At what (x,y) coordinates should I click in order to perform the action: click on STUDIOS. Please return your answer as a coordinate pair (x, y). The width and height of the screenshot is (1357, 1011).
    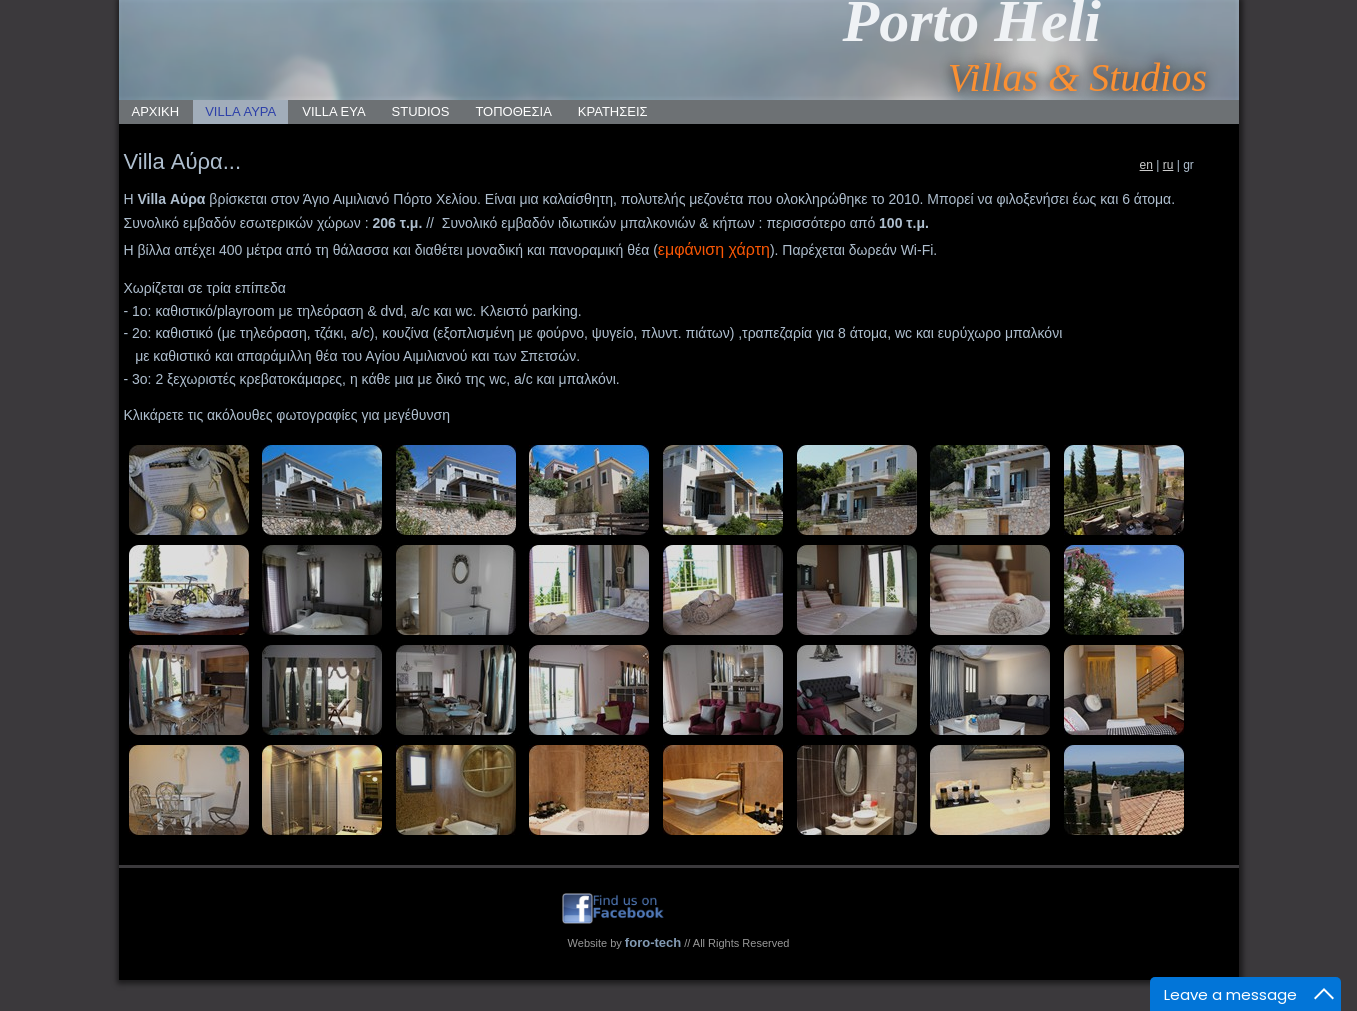
    Looking at the image, I should click on (421, 111).